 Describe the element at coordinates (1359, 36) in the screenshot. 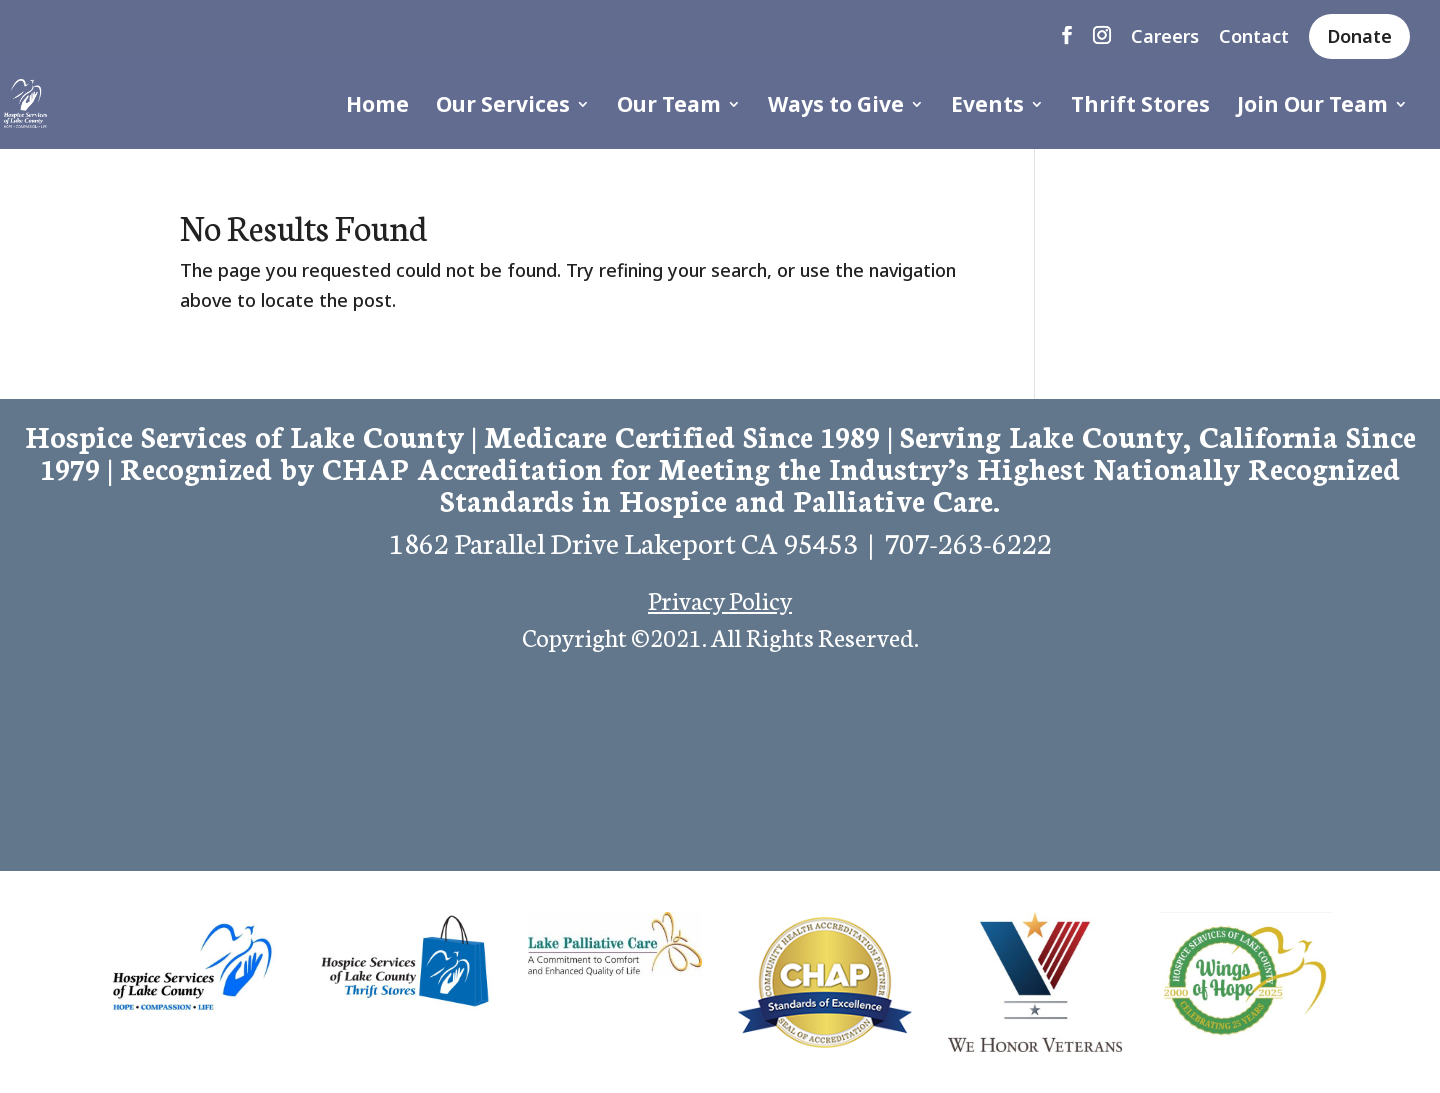

I see `Donate` at that location.